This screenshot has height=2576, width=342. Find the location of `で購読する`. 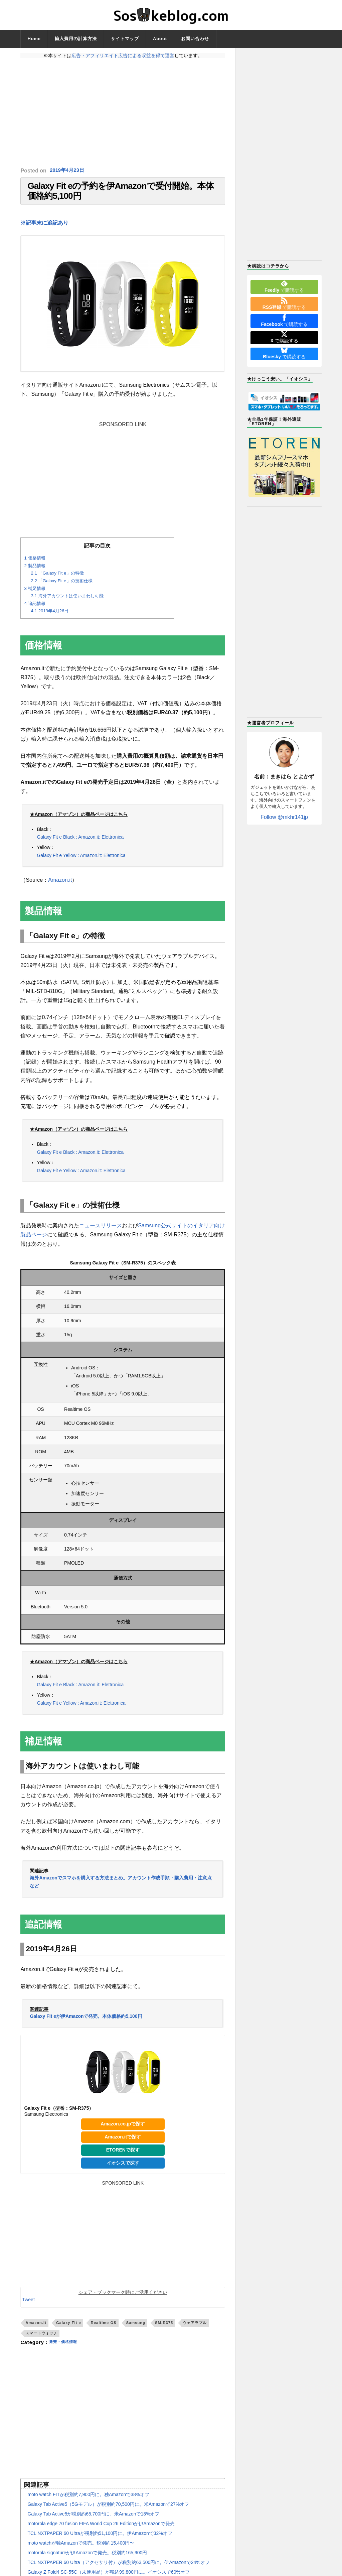

で購読する is located at coordinates (284, 286).